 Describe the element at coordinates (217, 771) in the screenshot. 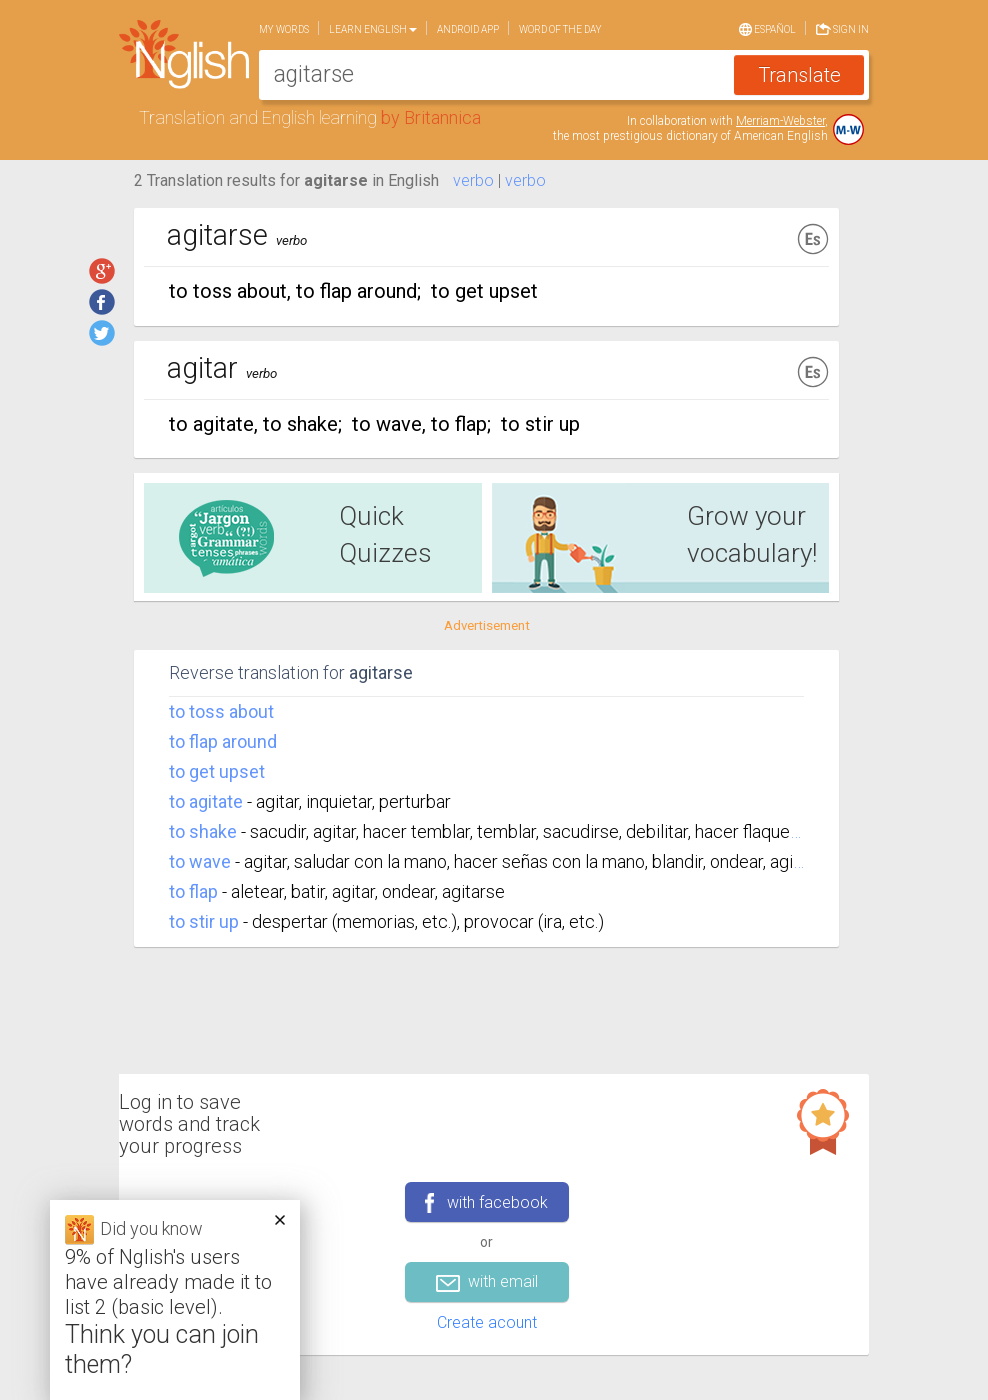

I see `to get upset` at that location.